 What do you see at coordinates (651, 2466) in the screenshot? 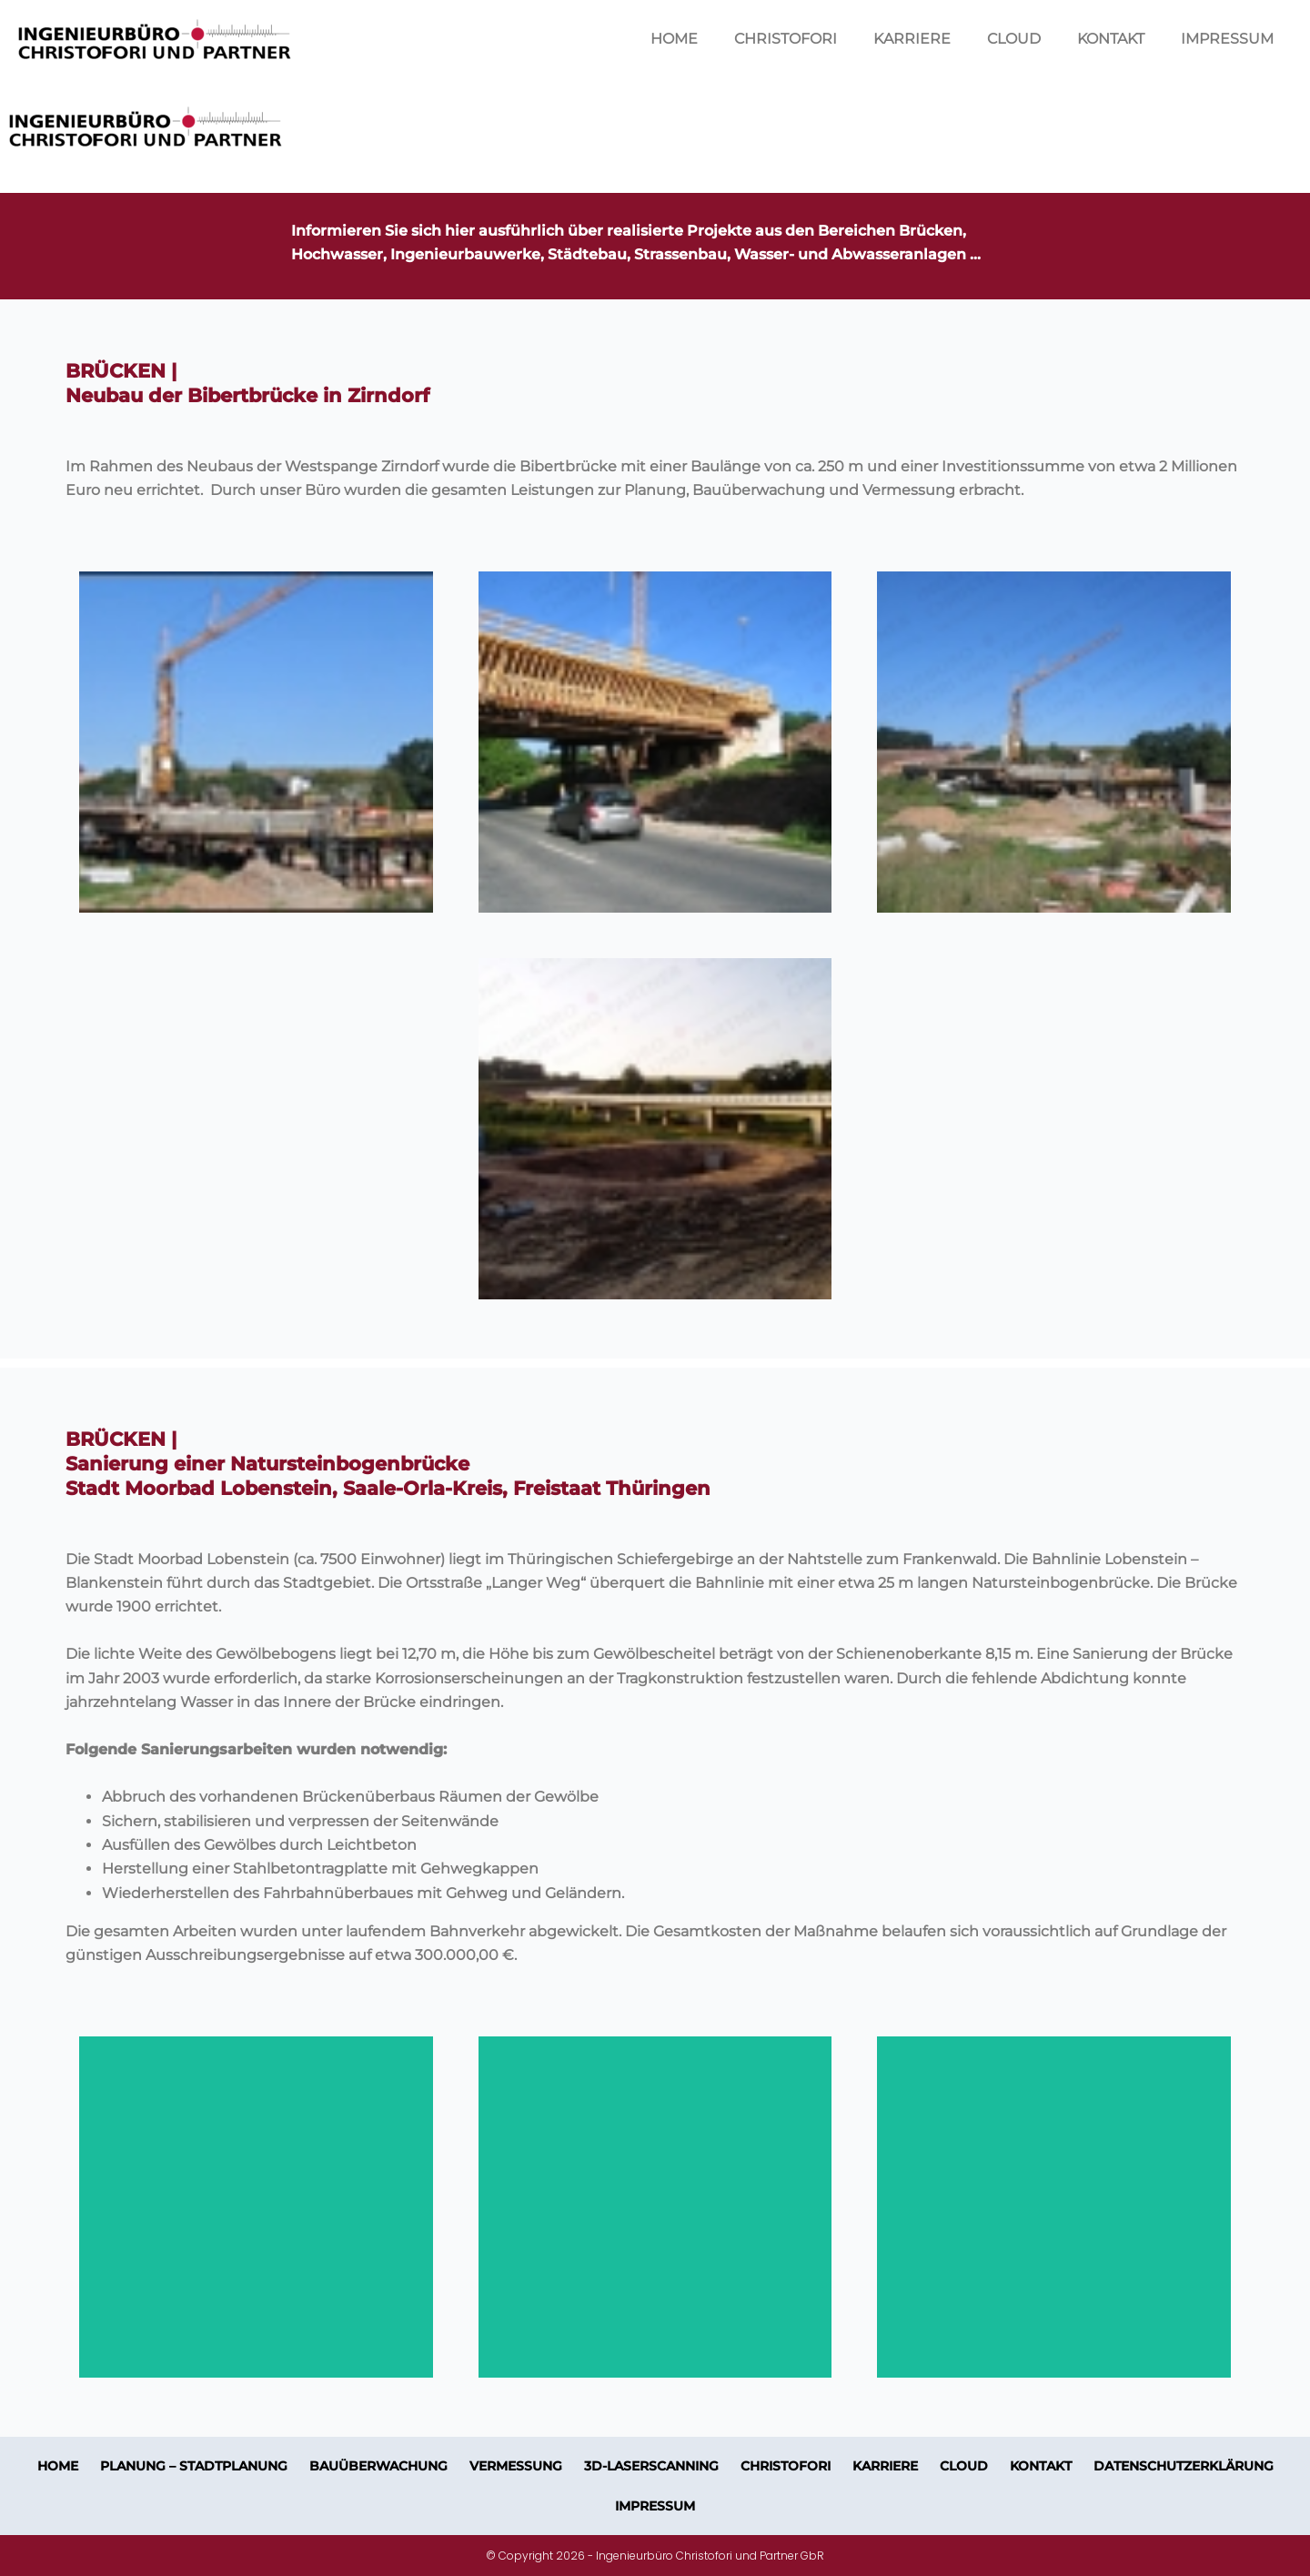
I see `3D-LASERSCANNING` at bounding box center [651, 2466].